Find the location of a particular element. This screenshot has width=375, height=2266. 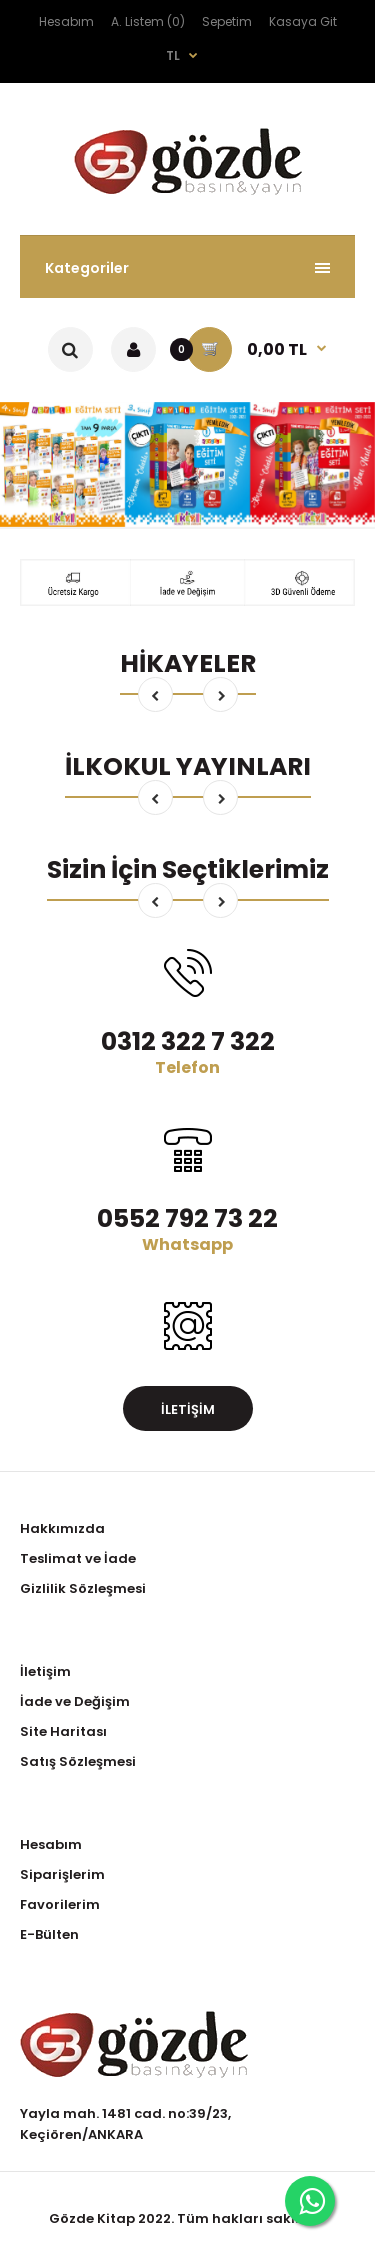

Teslimat ve İade is located at coordinates (78, 1558).